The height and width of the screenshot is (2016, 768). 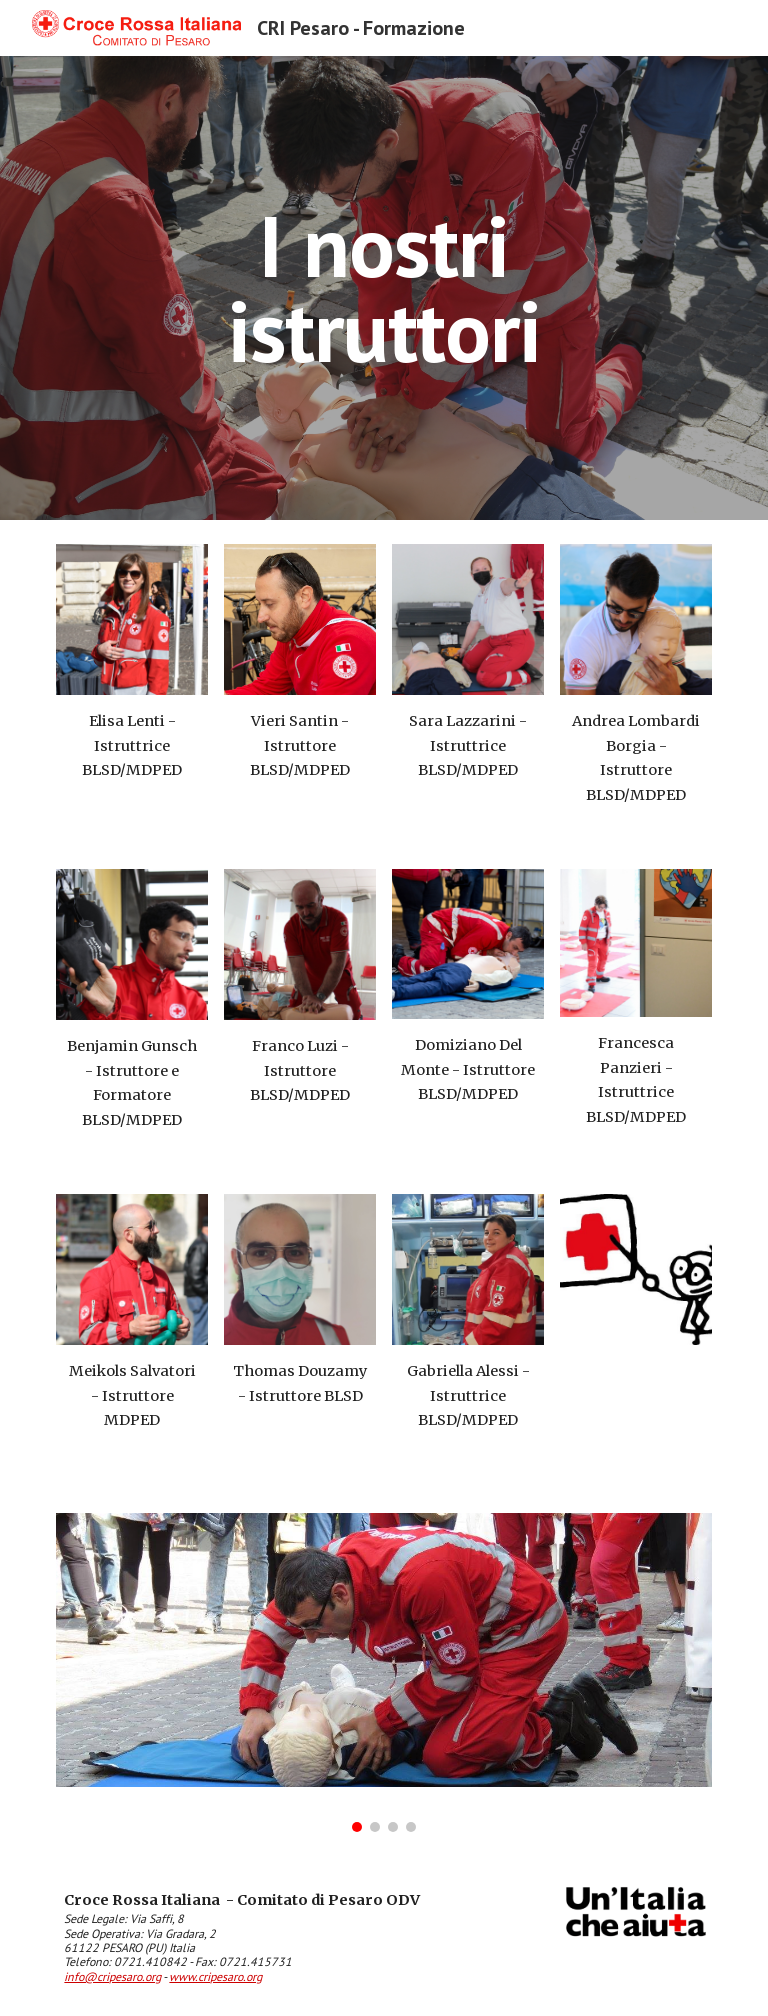 What do you see at coordinates (383, 1672) in the screenshot?
I see `[Image carousel]` at bounding box center [383, 1672].